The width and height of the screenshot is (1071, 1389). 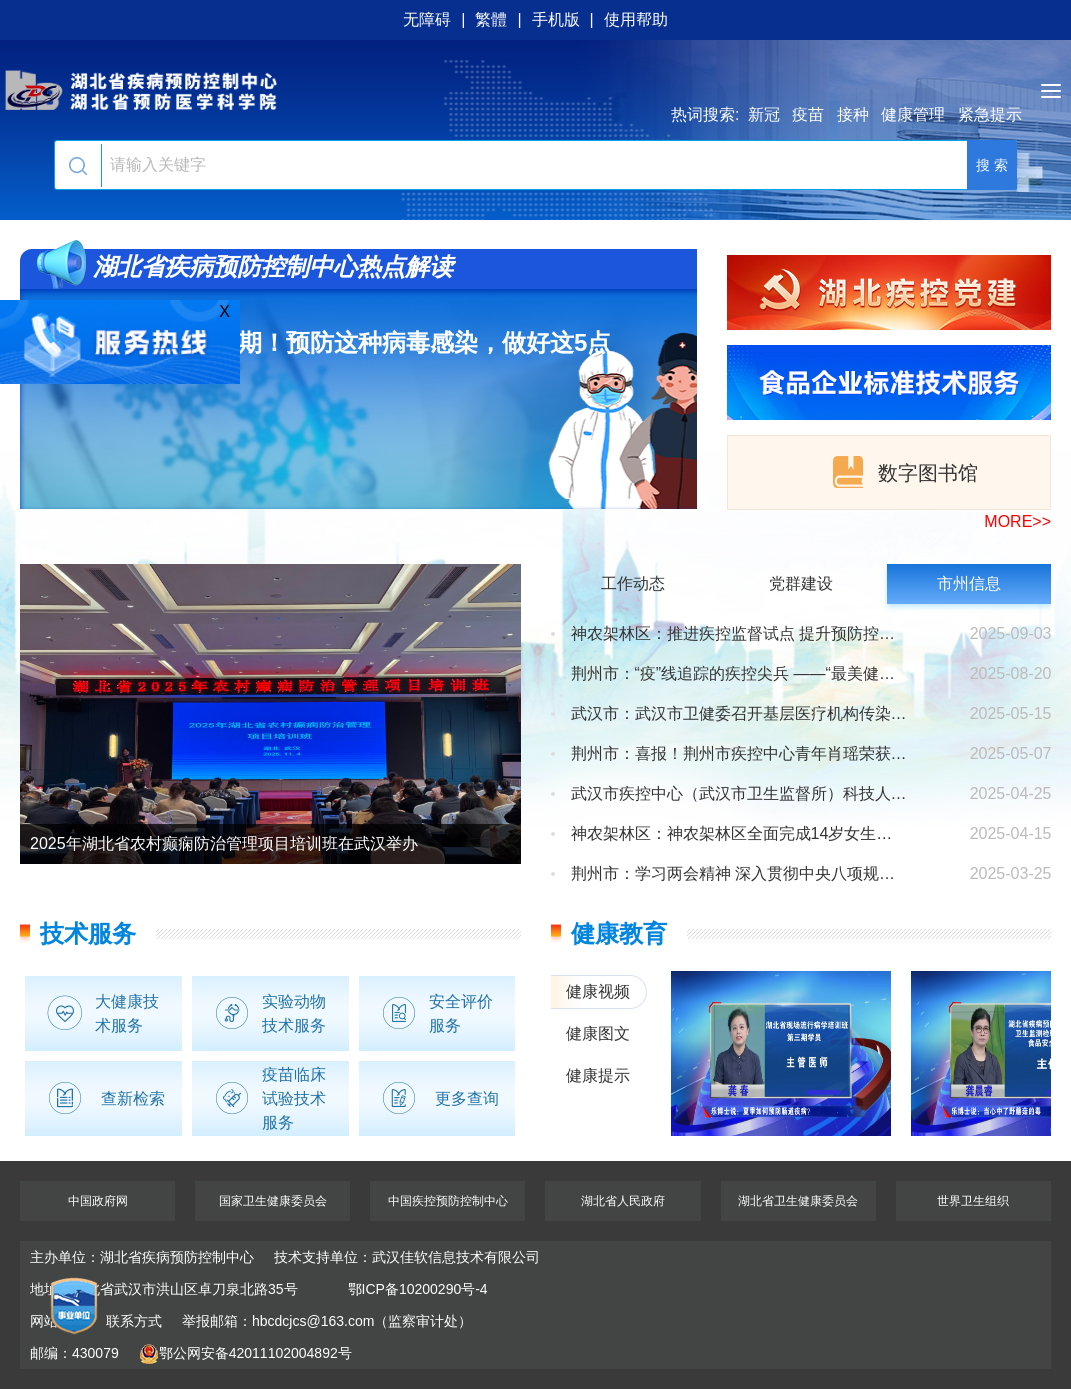 I want to click on 搜 索, so click(x=992, y=165).